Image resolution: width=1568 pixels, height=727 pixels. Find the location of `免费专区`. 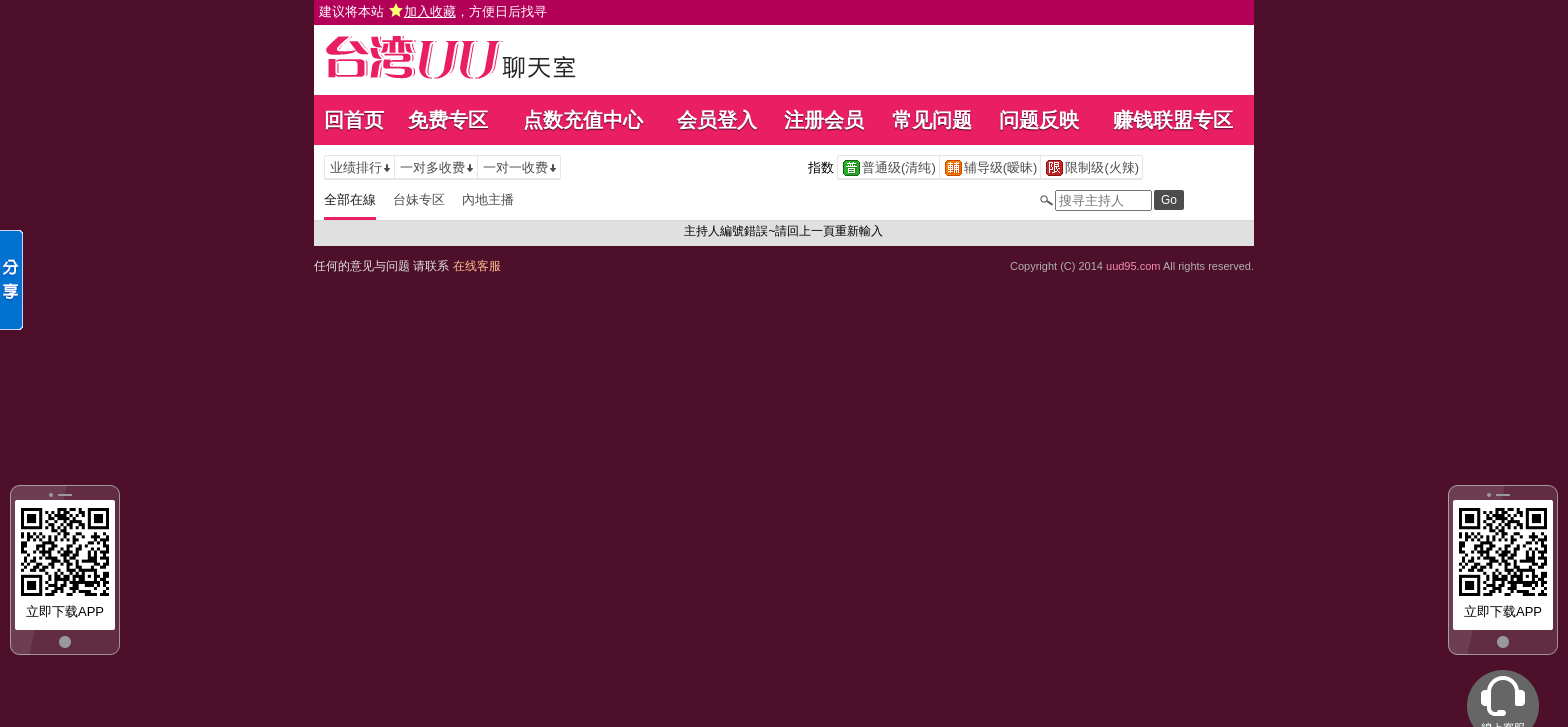

免费专区 is located at coordinates (448, 120).